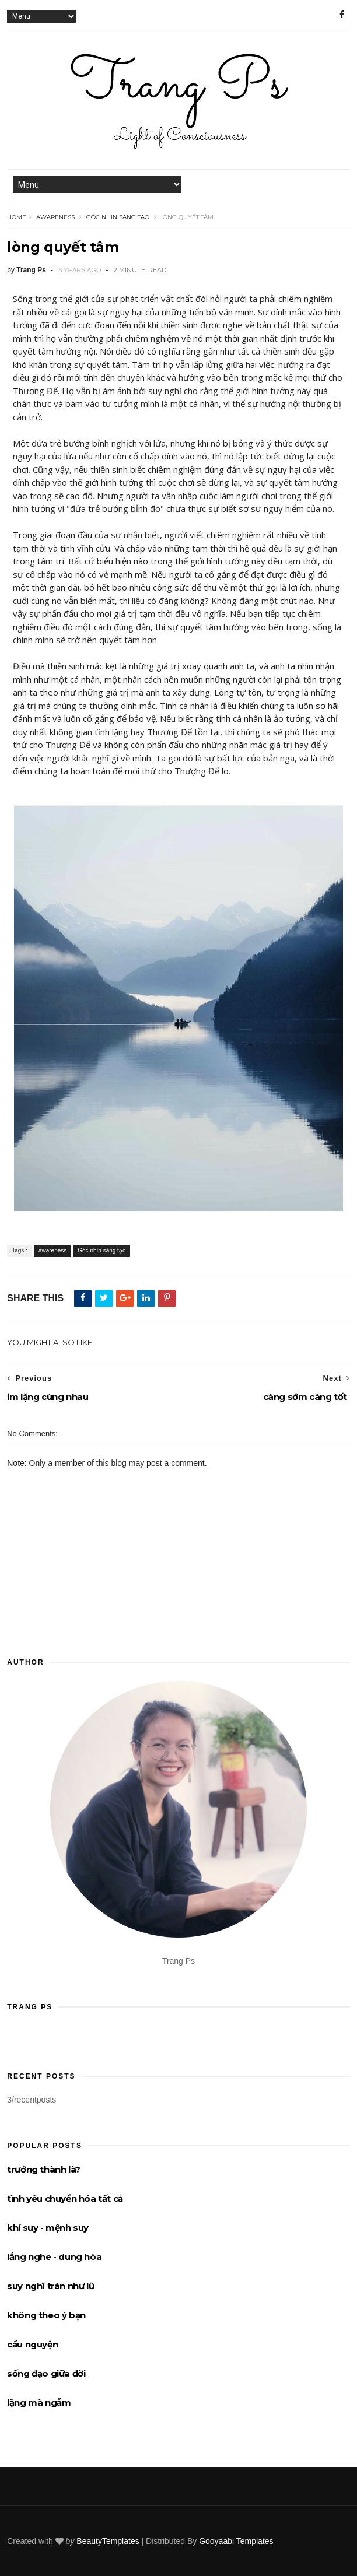 The height and width of the screenshot is (2576, 357). What do you see at coordinates (46, 2373) in the screenshot?
I see `sống đạo giữa đời` at bounding box center [46, 2373].